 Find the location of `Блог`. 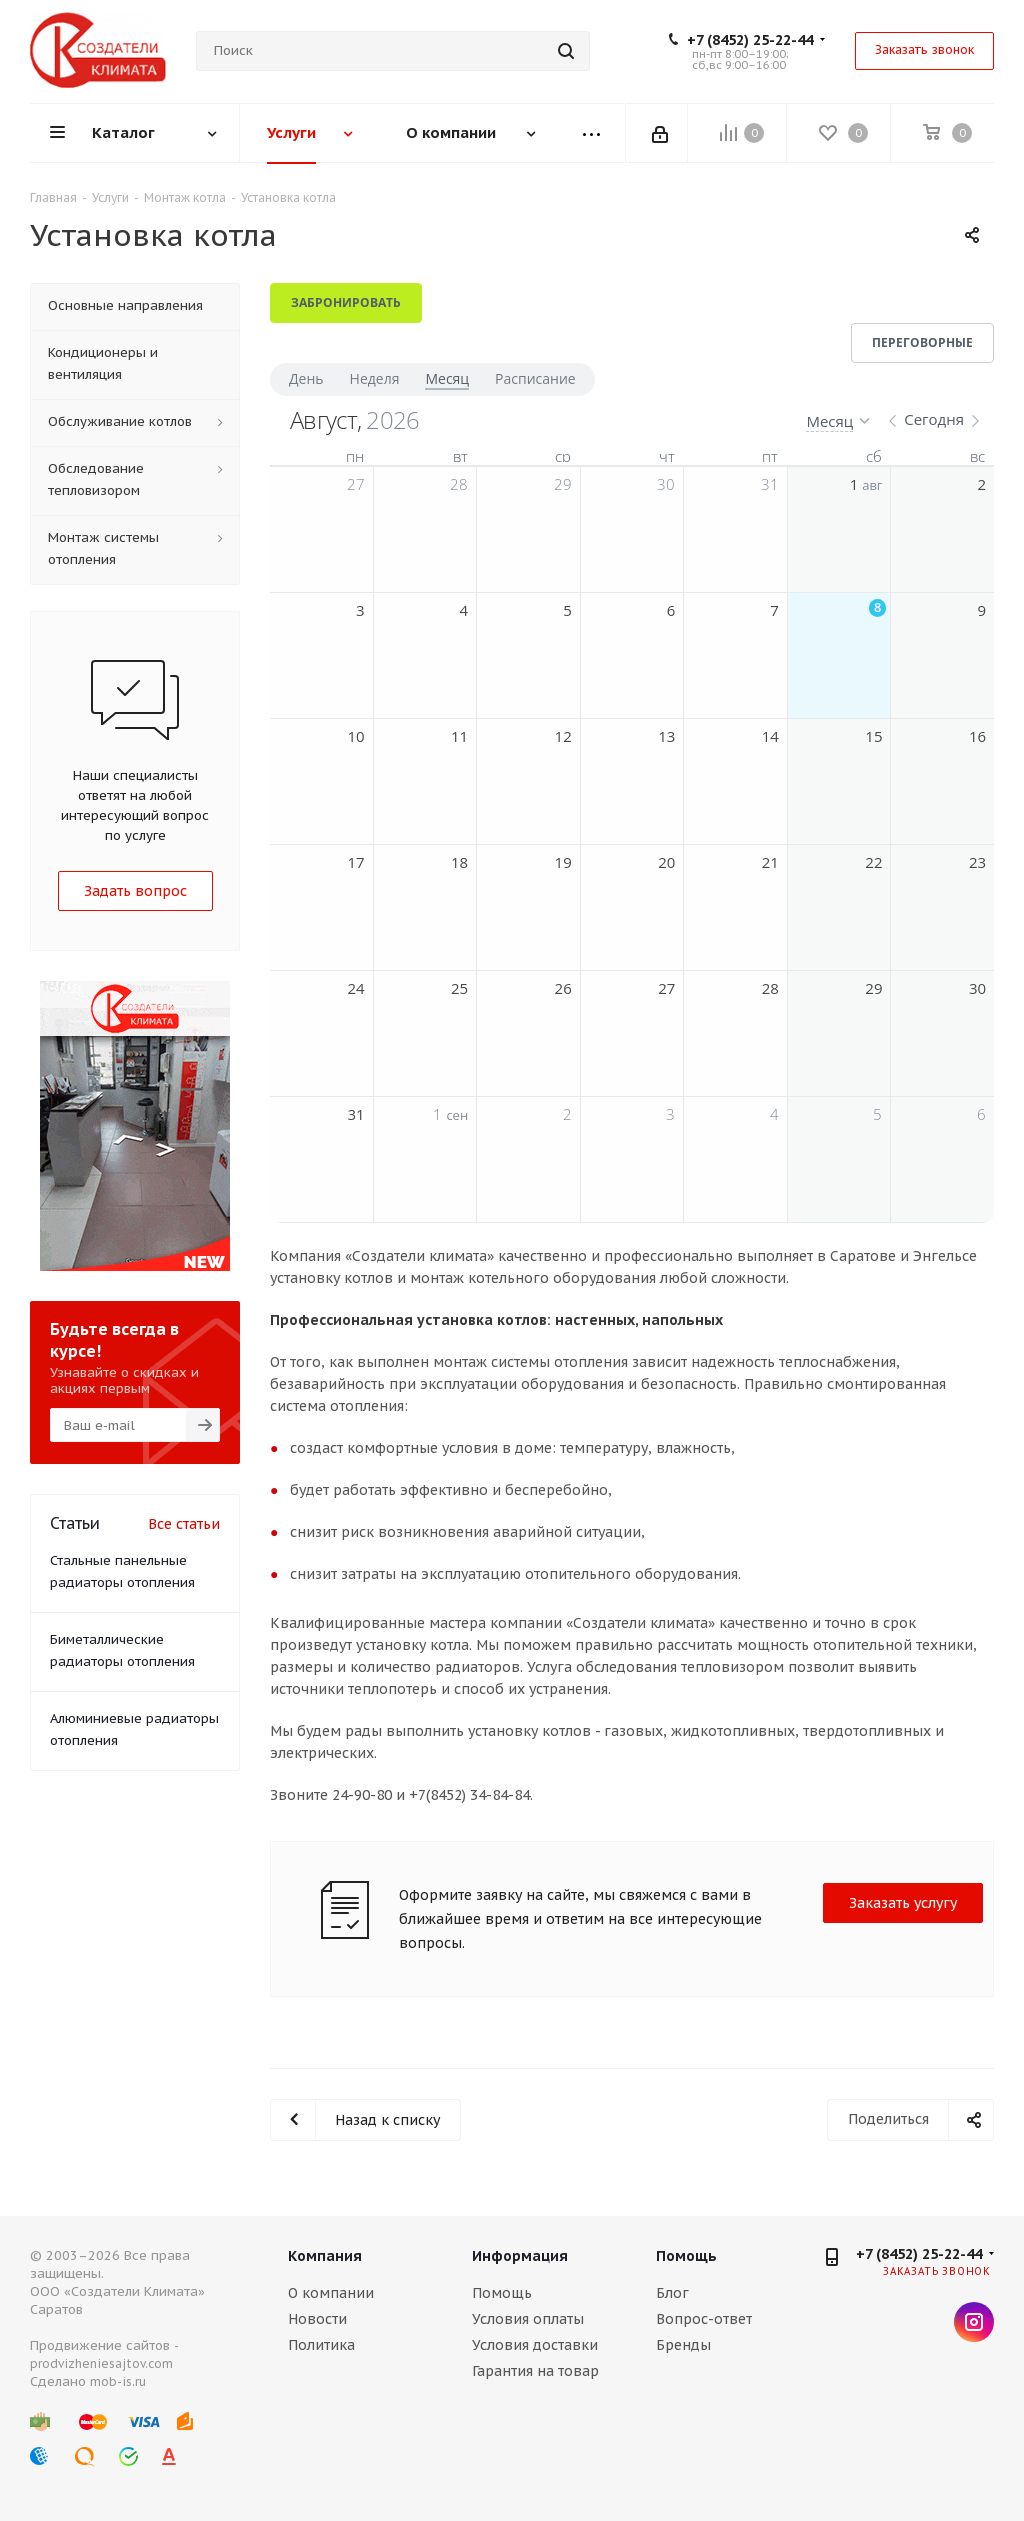

Блог is located at coordinates (672, 2293).